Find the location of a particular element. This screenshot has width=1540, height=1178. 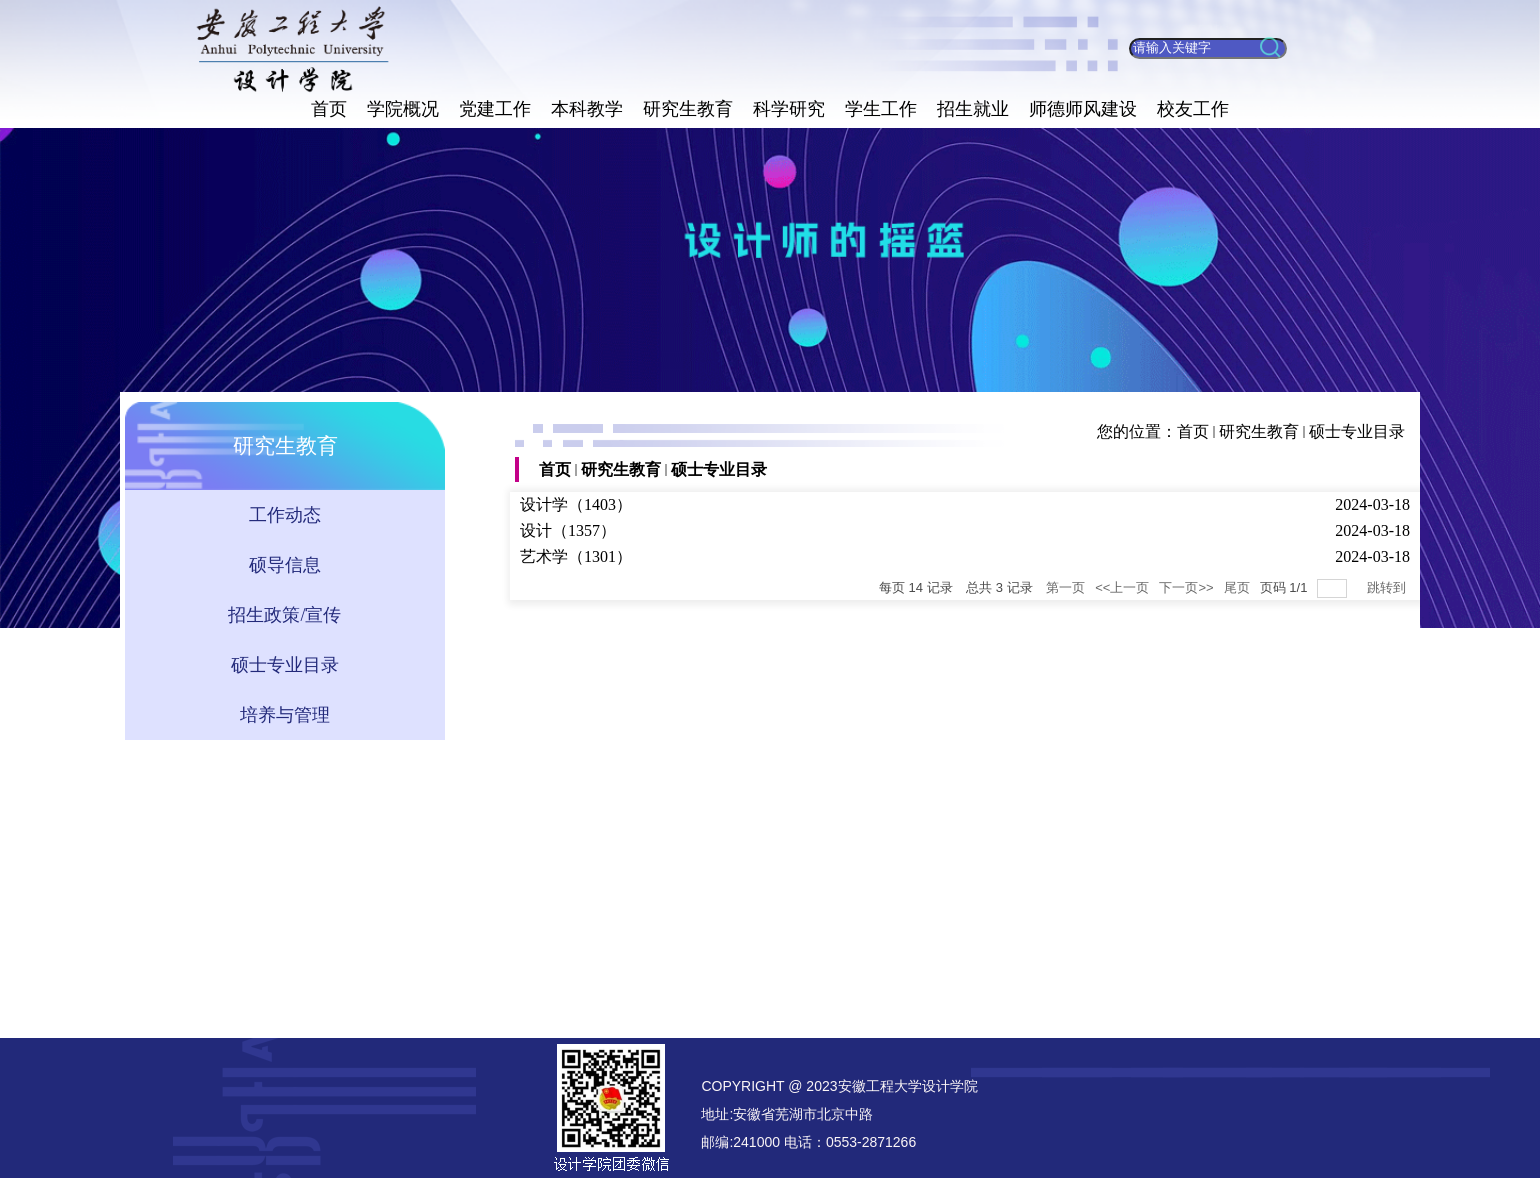

培养与管理 is located at coordinates (285, 715).